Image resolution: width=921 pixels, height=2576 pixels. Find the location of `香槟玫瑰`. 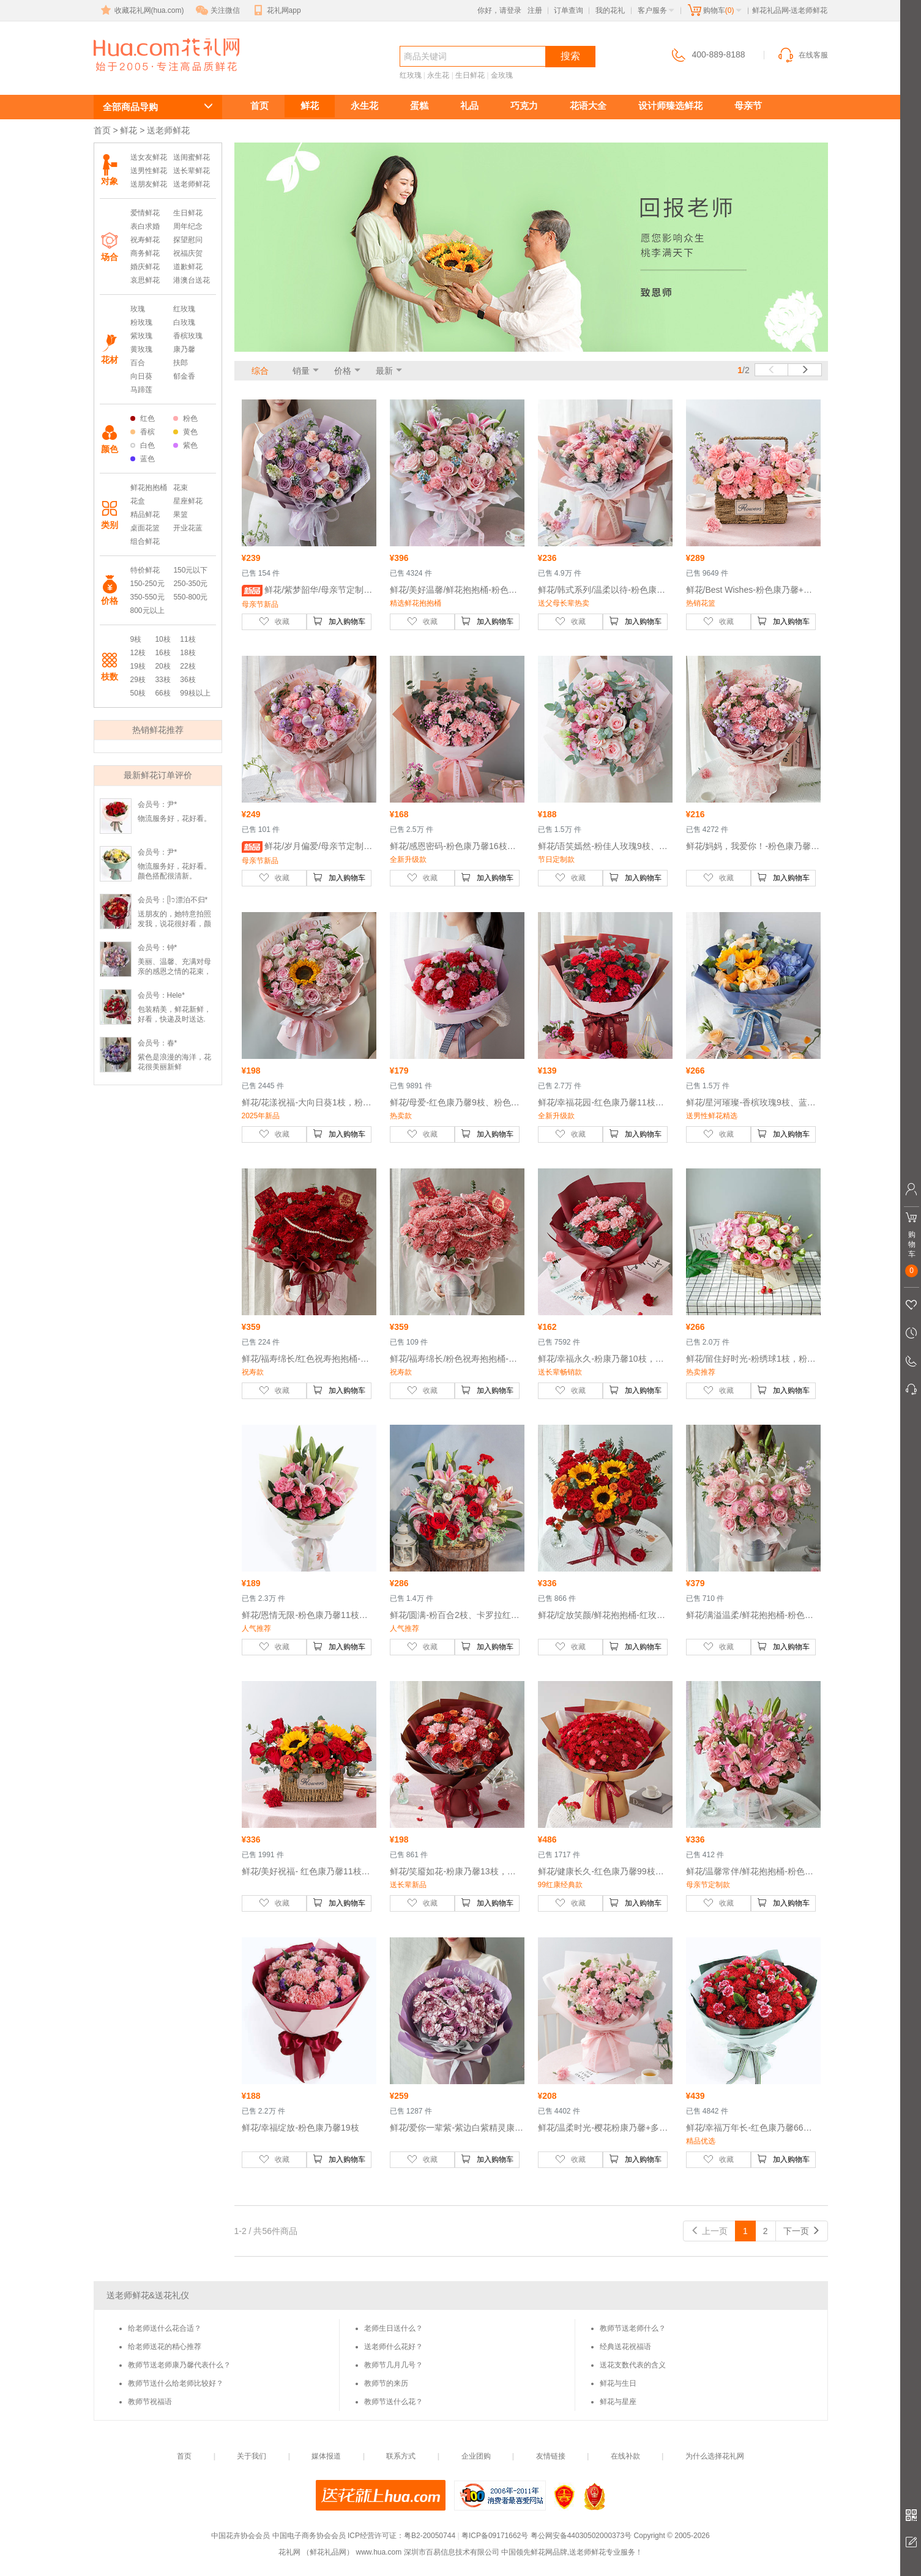

香槟玫瑰 is located at coordinates (188, 336).